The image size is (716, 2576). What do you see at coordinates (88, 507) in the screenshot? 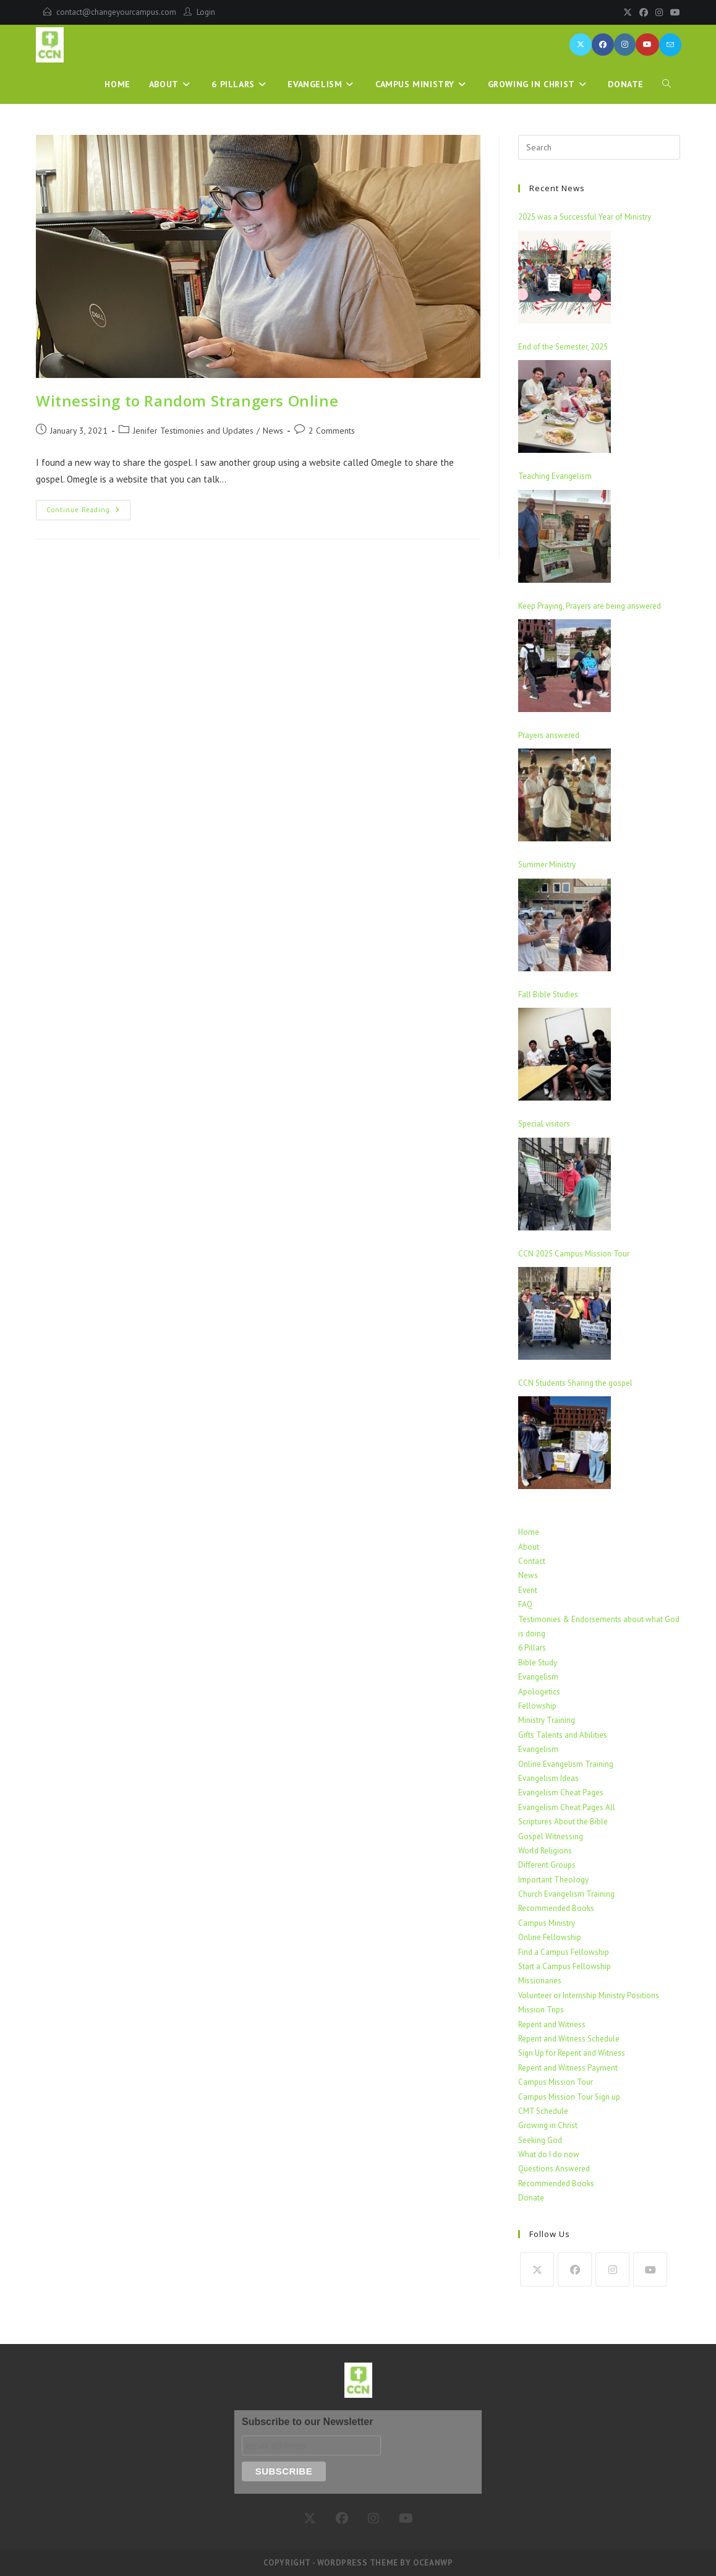
I see `Continue Reading` at bounding box center [88, 507].